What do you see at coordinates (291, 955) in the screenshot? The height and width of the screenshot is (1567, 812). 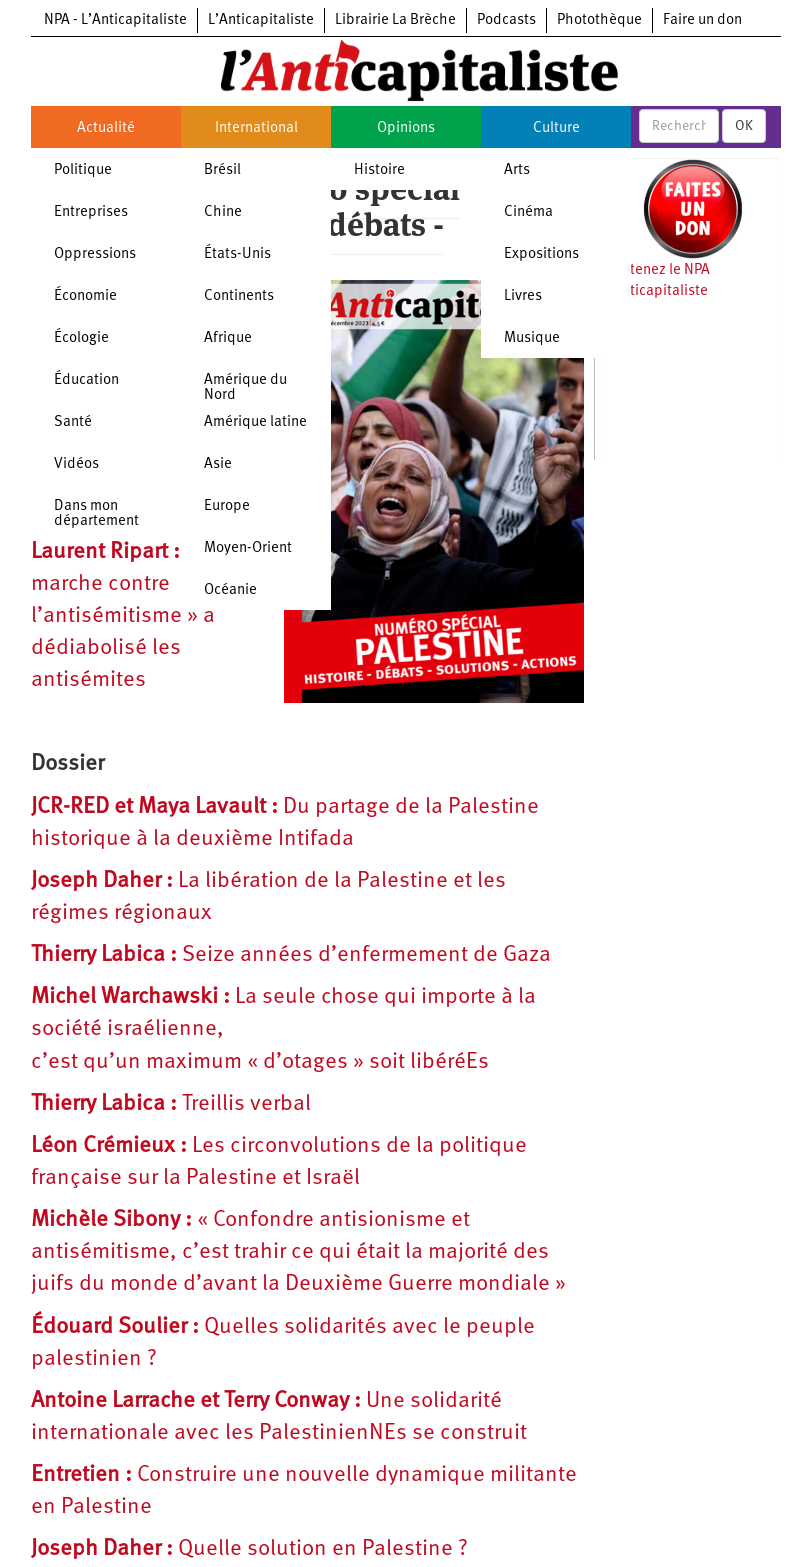 I see `Seize années d’enfermement de Gaza` at bounding box center [291, 955].